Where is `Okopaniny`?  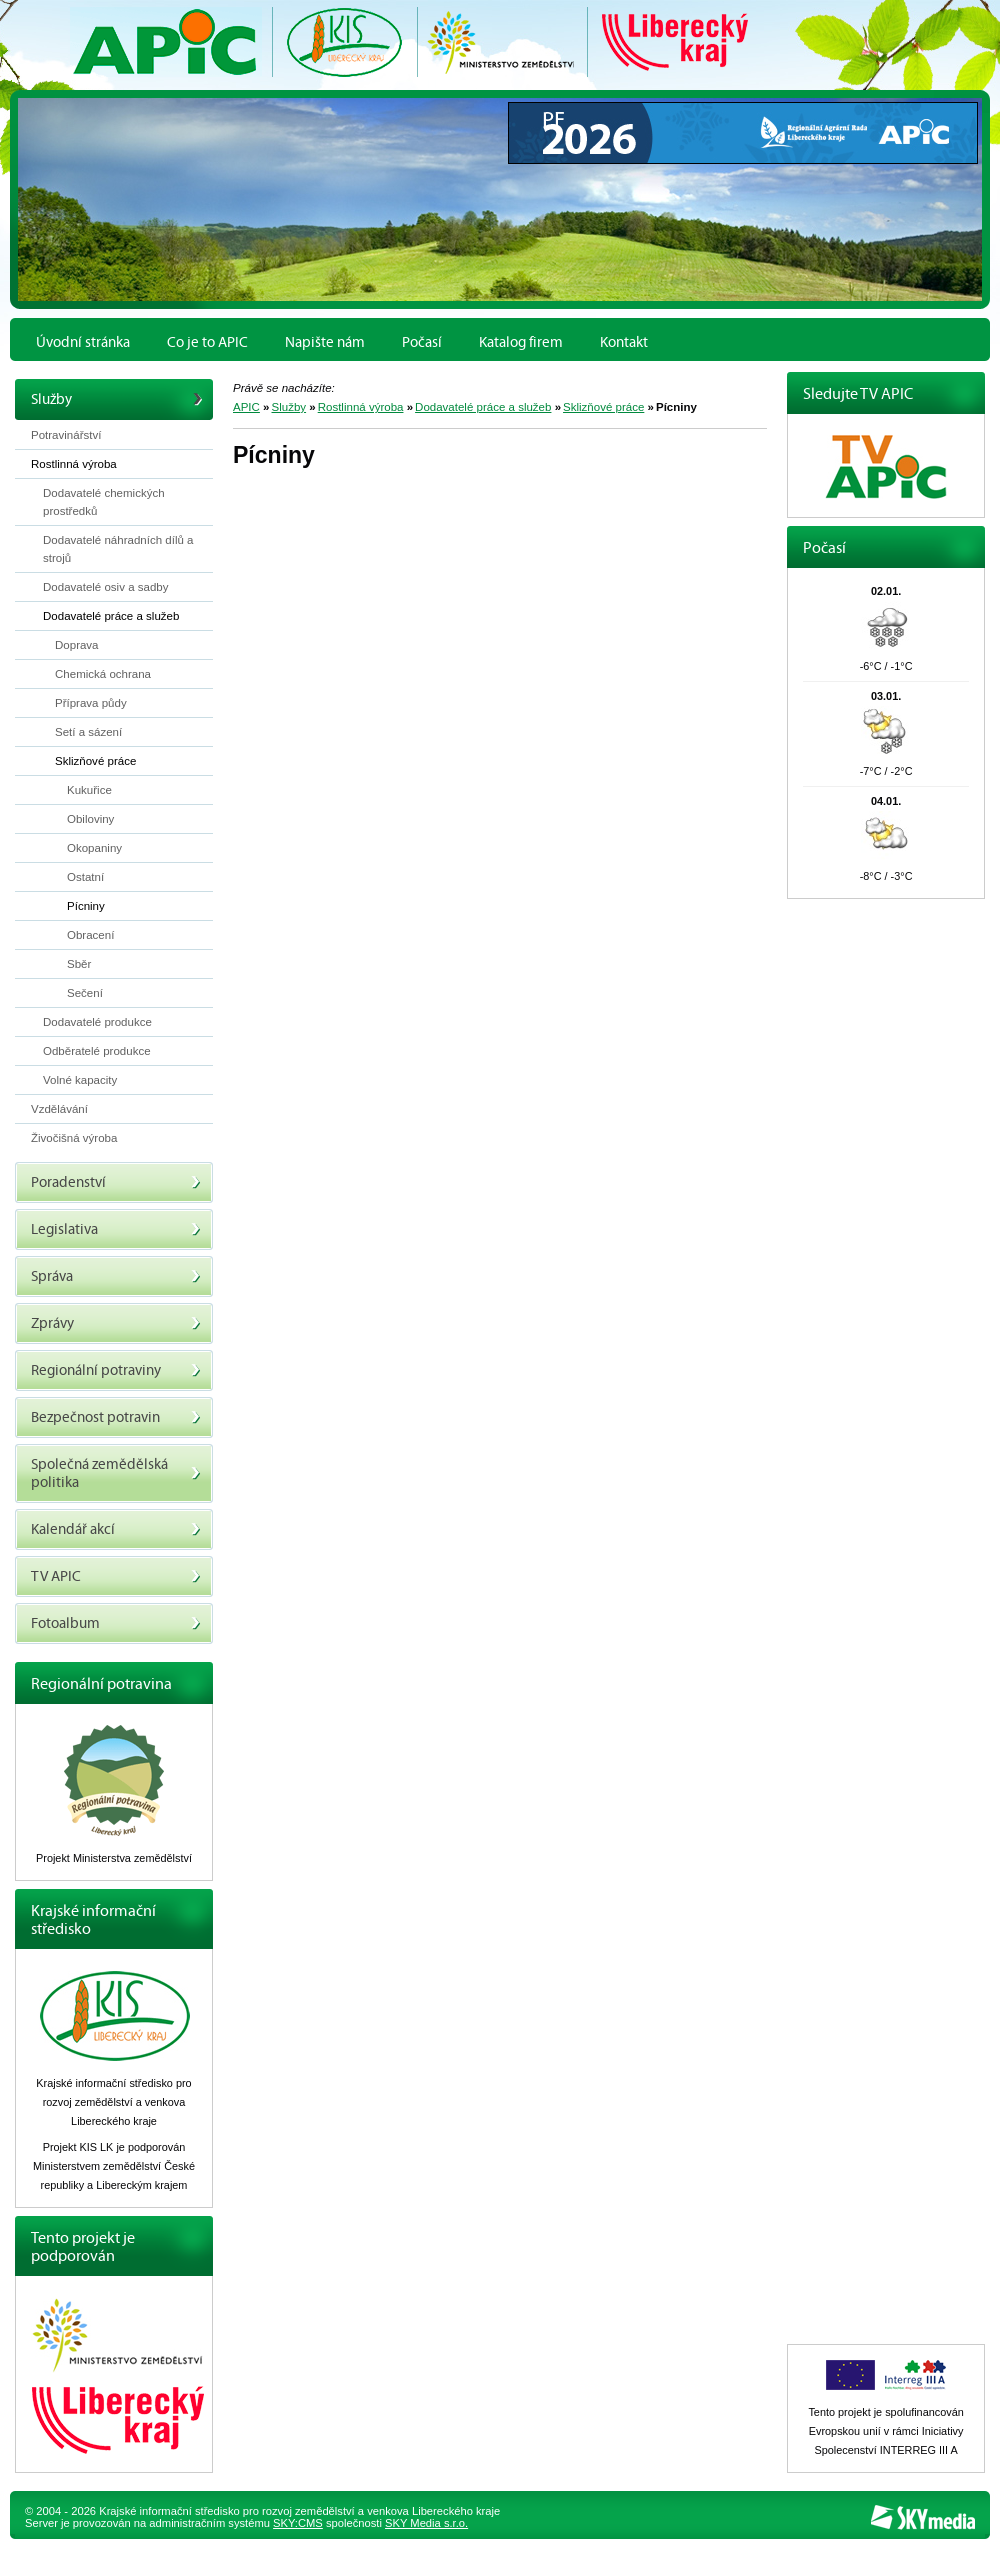
Okopaniny is located at coordinates (94, 848).